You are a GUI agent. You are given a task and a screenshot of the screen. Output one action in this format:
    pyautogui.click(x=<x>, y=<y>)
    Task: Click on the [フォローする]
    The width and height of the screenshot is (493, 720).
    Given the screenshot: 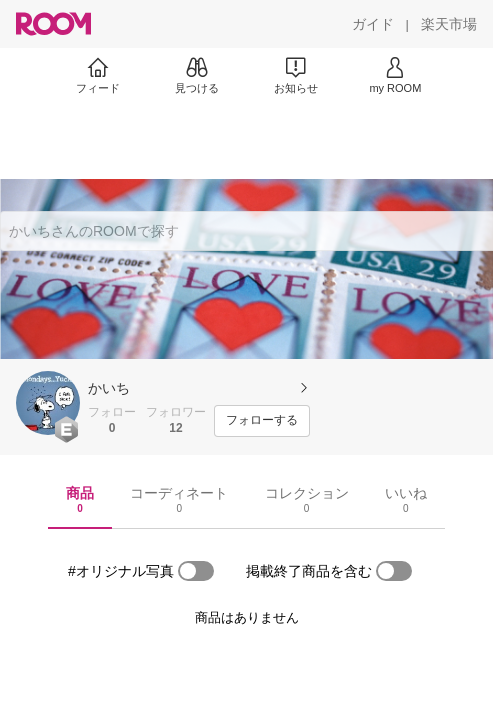 What is the action you would take?
    pyautogui.click(x=262, y=421)
    